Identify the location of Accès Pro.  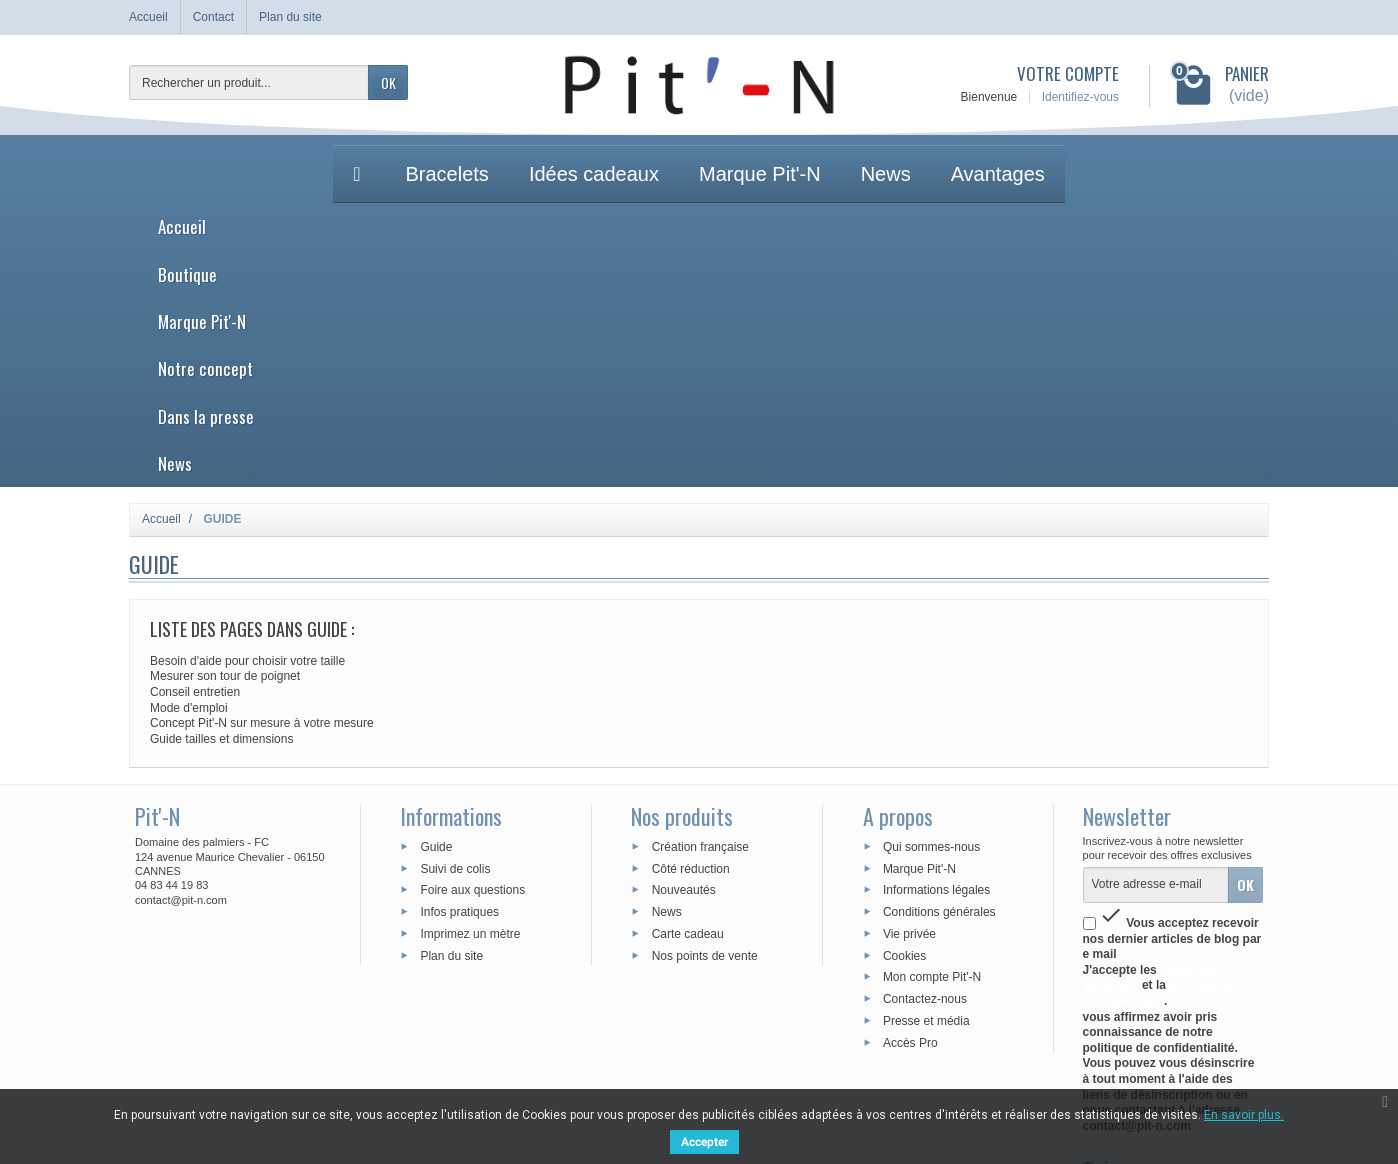
(910, 806).